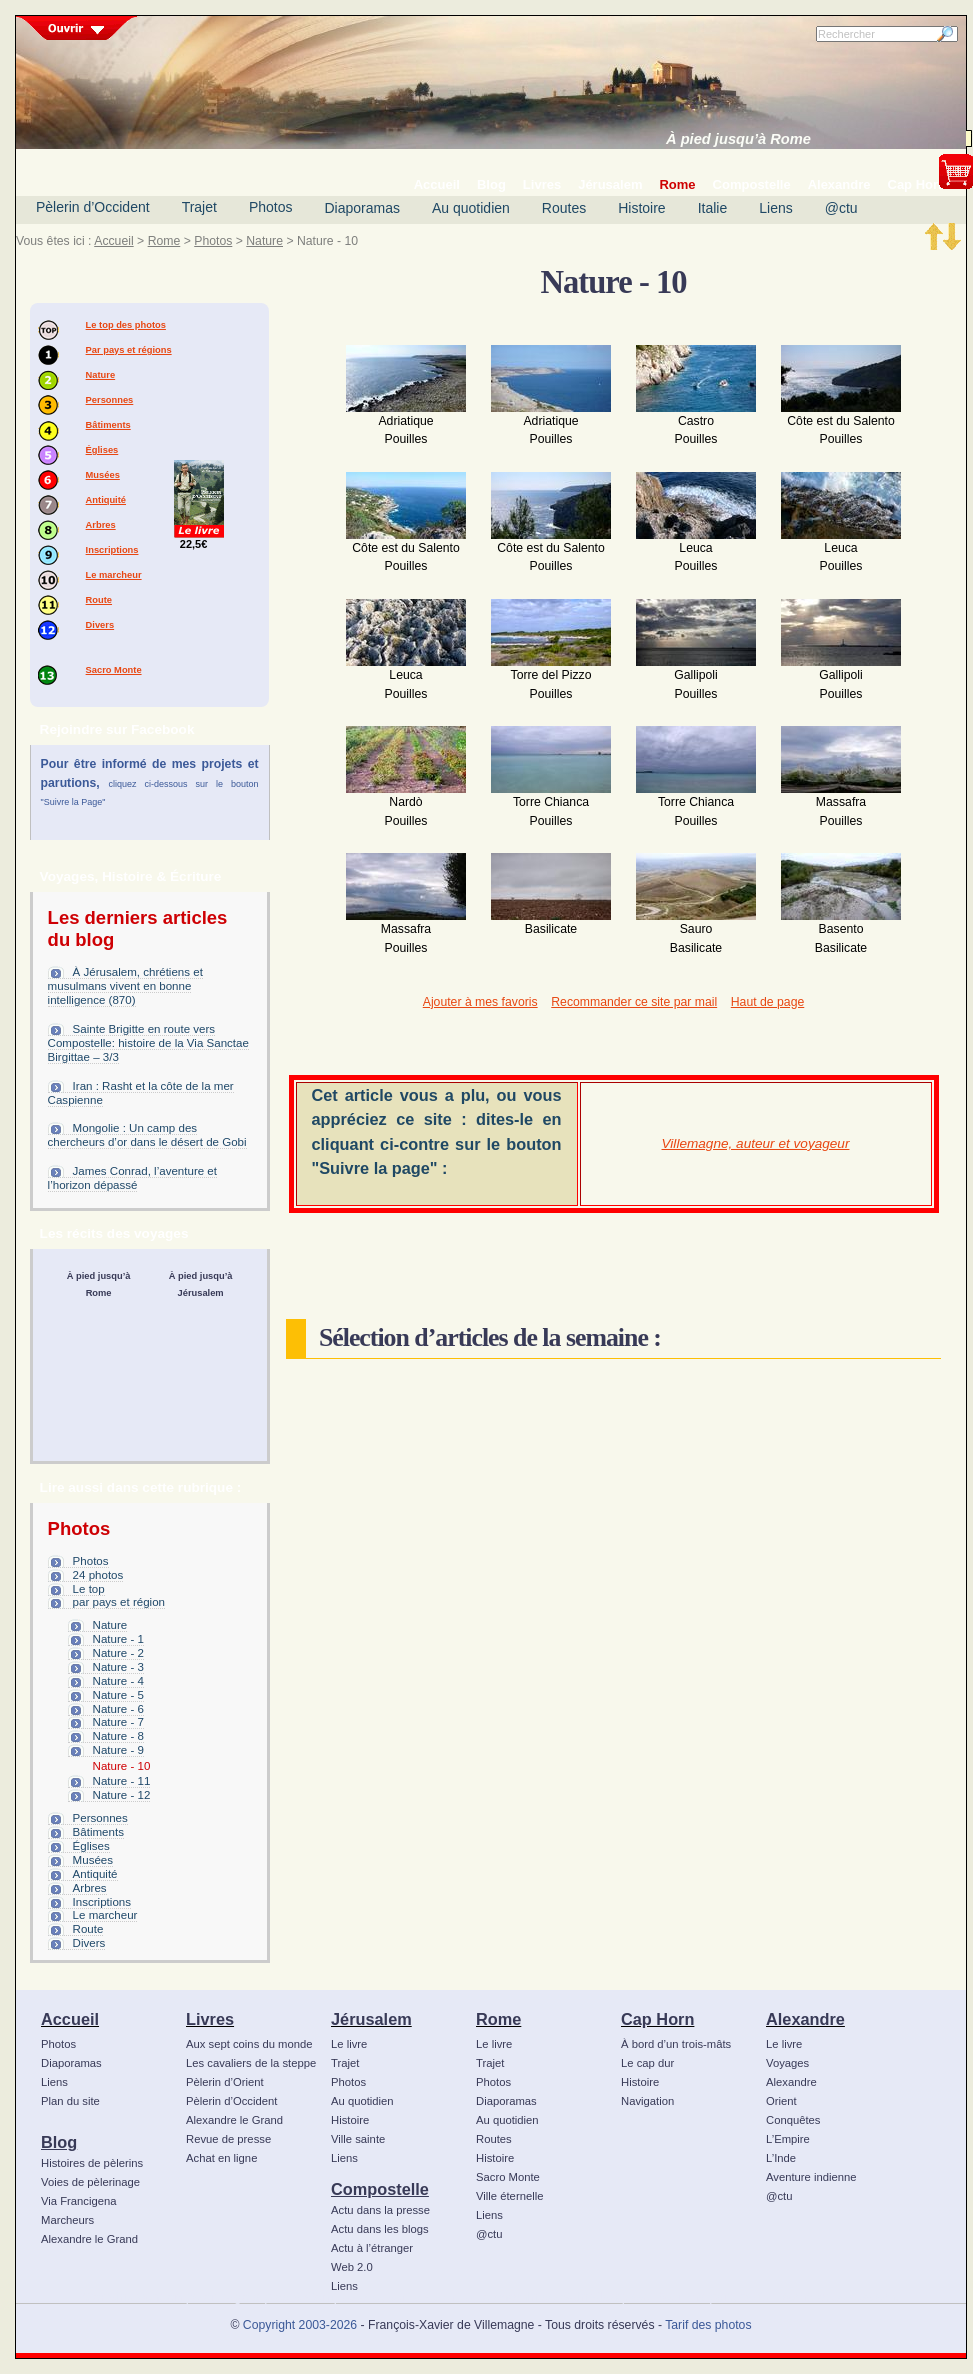 This screenshot has height=2374, width=973. What do you see at coordinates (210, 2019) in the screenshot?
I see `Livres` at bounding box center [210, 2019].